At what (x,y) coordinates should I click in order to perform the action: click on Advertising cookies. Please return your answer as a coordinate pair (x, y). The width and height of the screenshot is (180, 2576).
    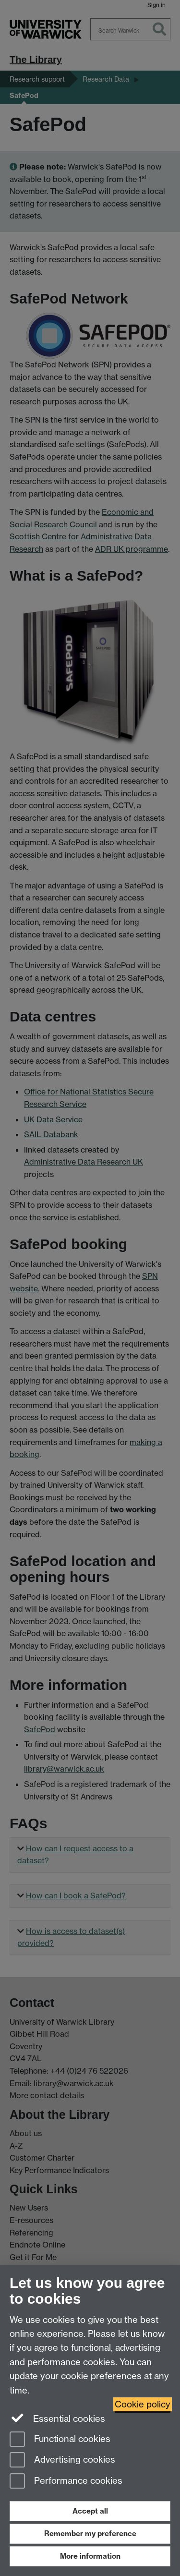
    Looking at the image, I should click on (62, 2460).